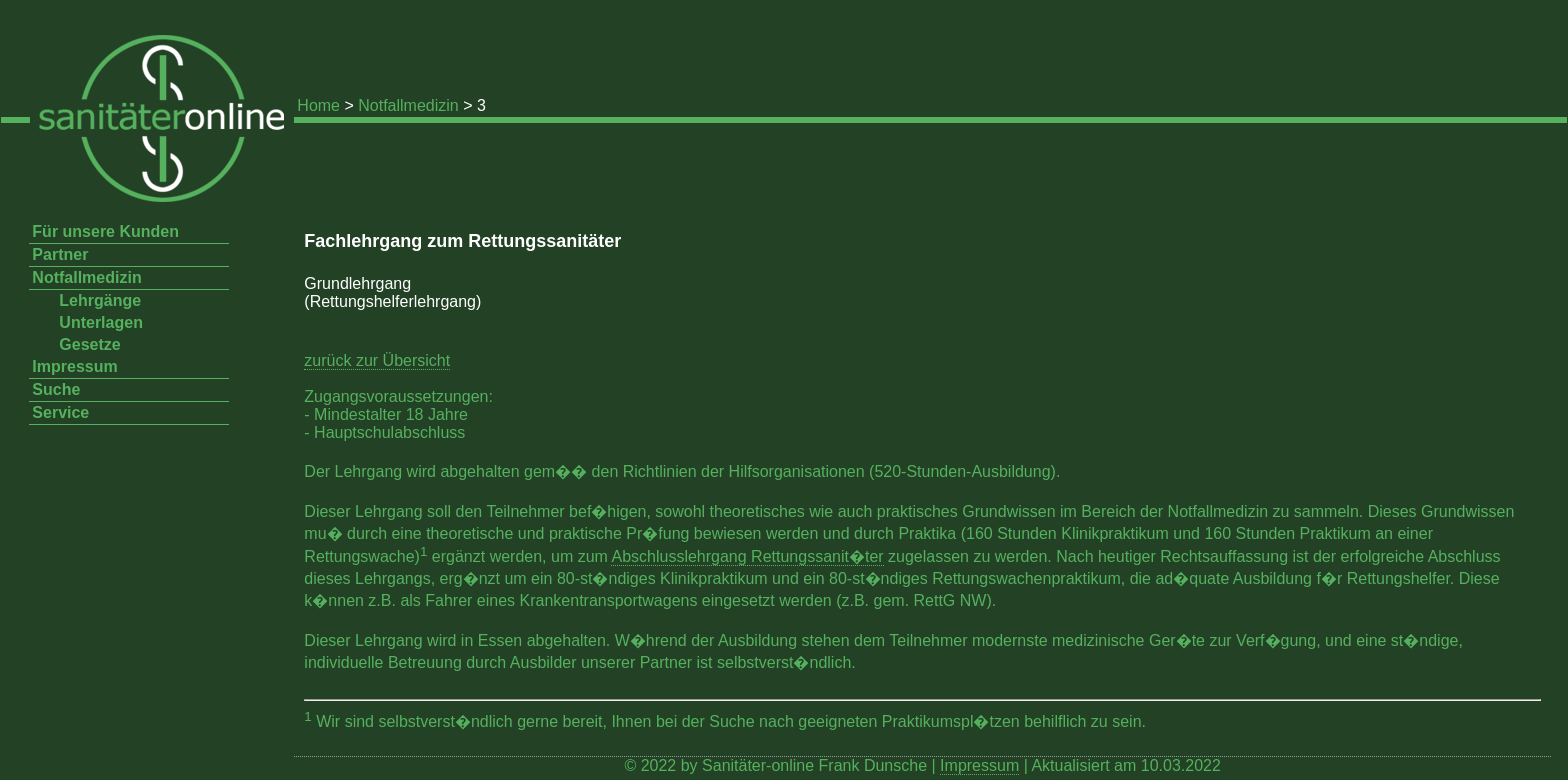 This screenshot has height=780, width=1568. Describe the element at coordinates (60, 412) in the screenshot. I see `Service` at that location.